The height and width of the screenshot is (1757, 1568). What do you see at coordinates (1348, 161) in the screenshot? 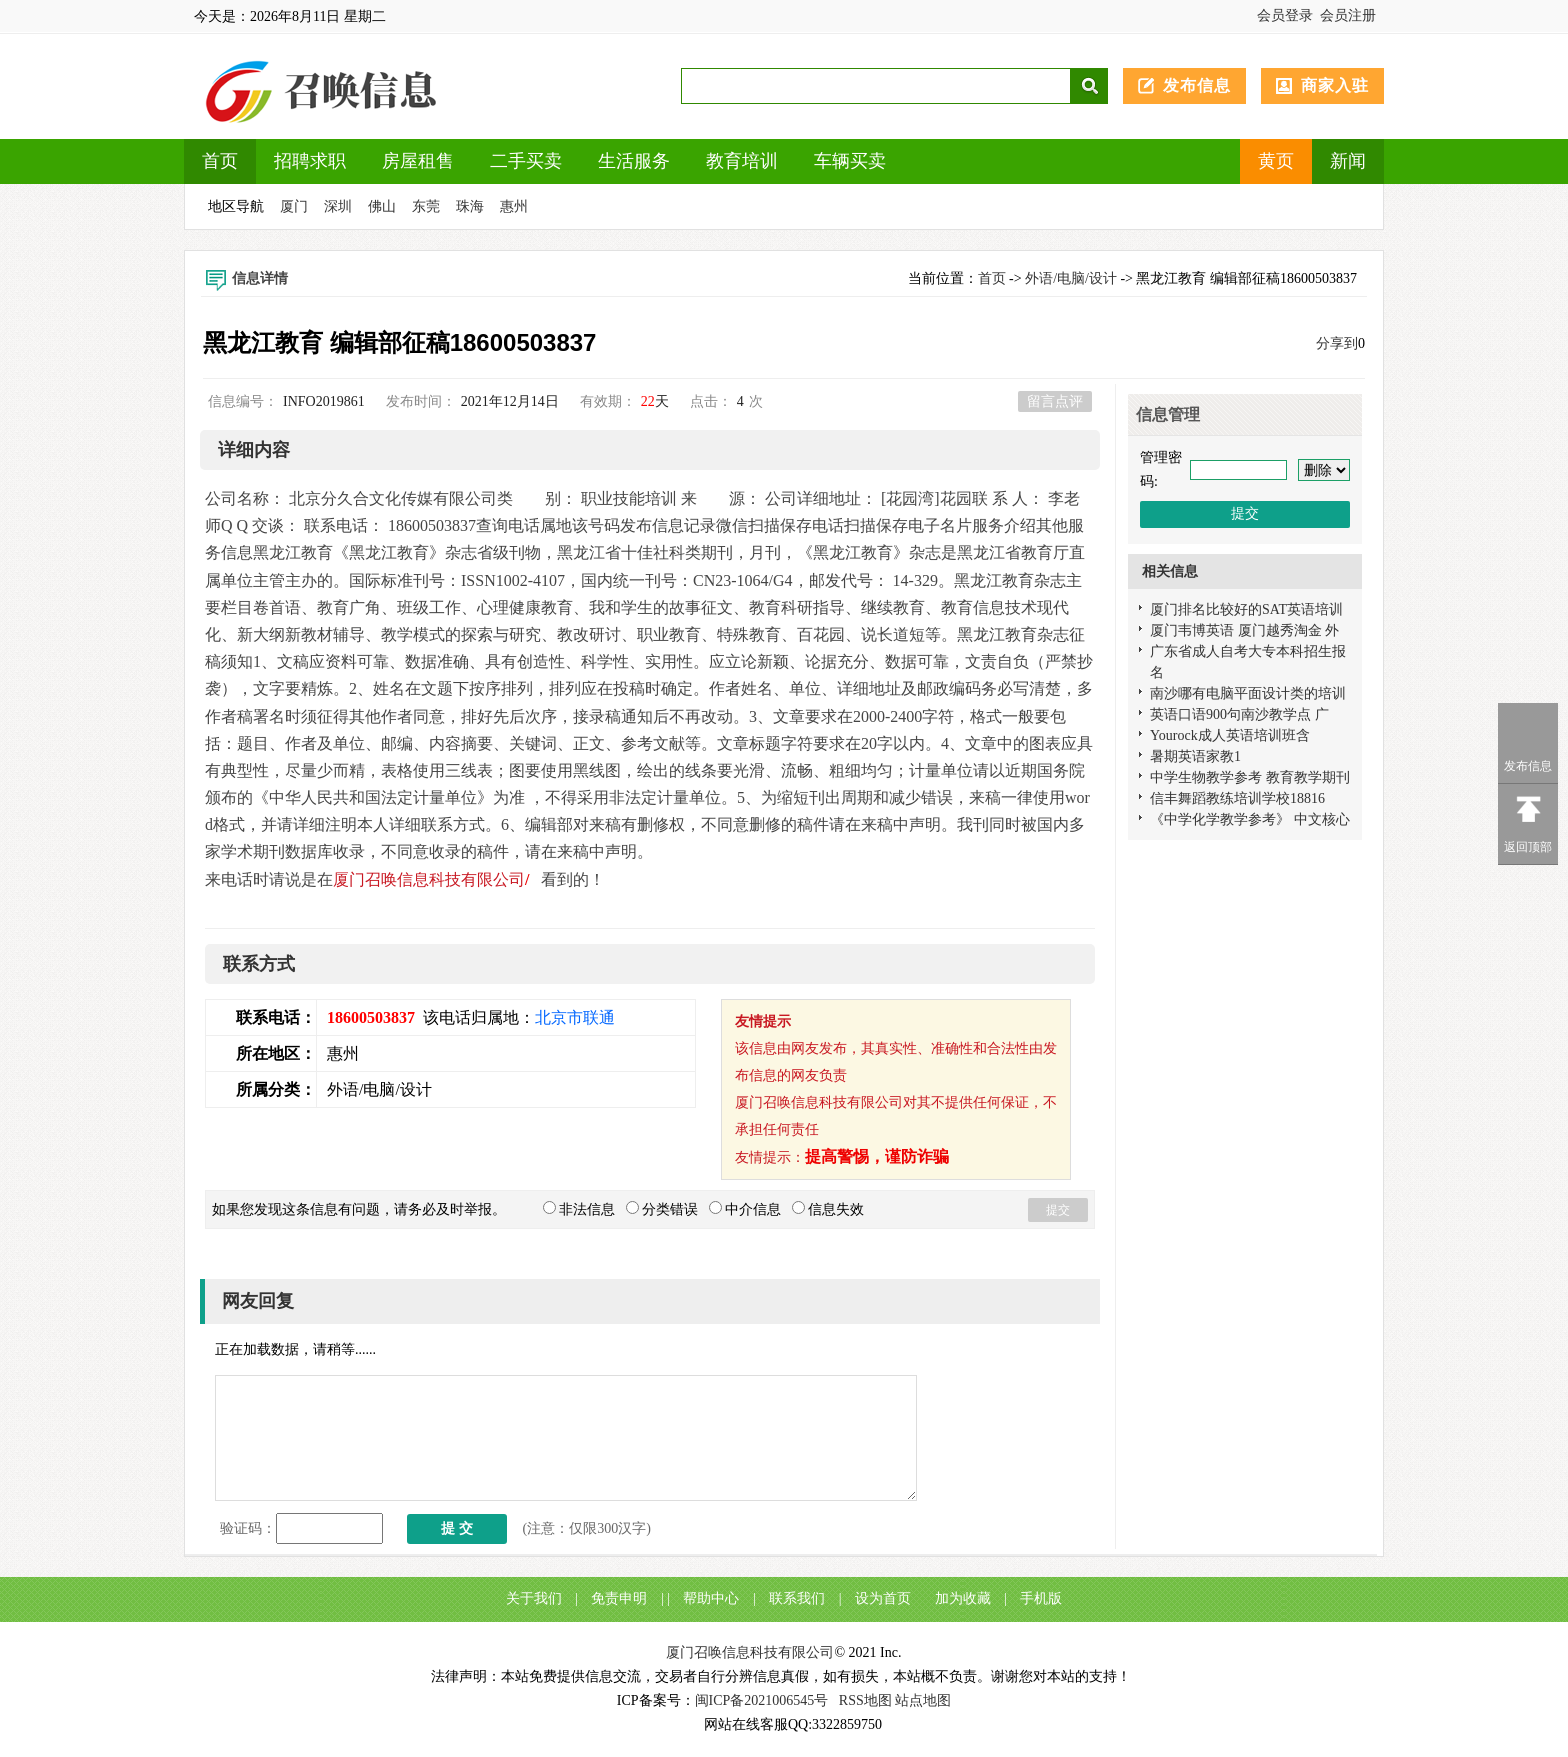
I see `新闻` at bounding box center [1348, 161].